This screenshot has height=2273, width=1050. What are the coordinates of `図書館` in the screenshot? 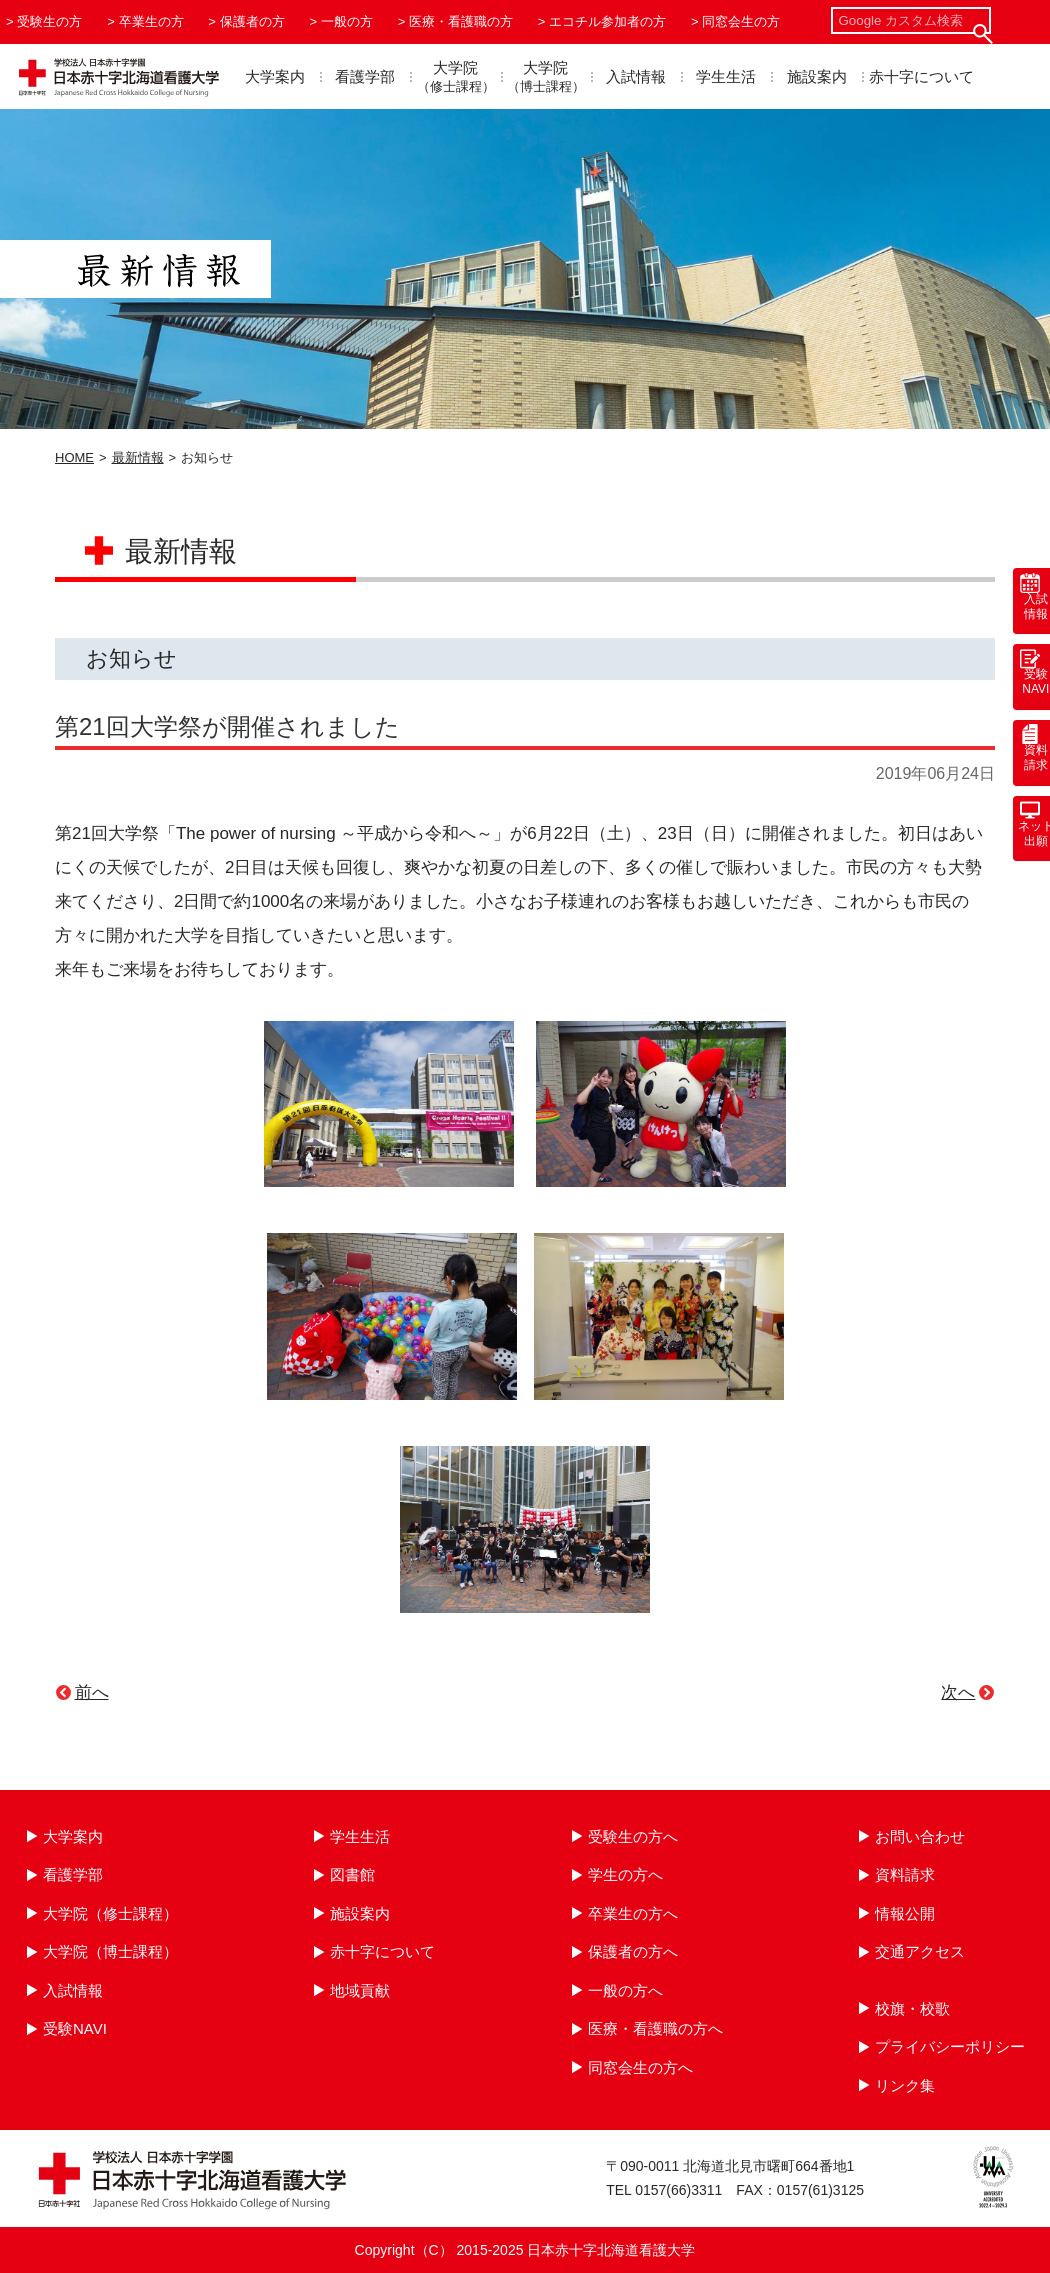 It's located at (352, 1874).